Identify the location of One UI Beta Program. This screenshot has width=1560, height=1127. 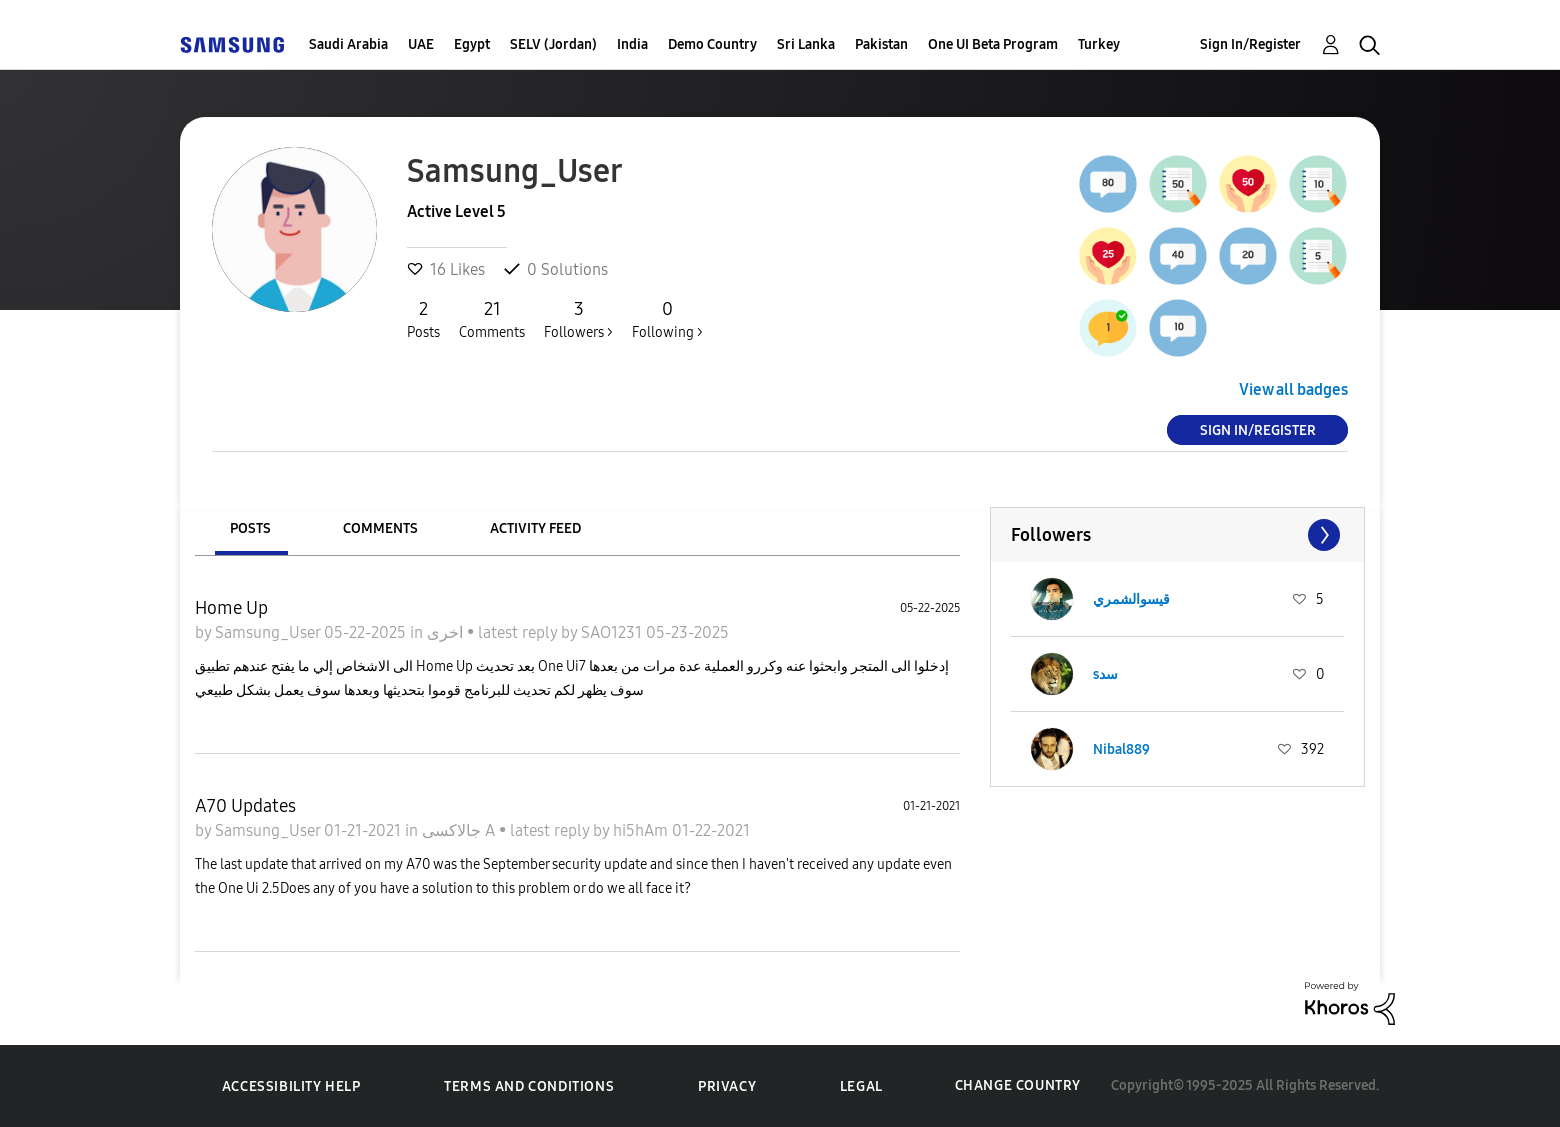
(993, 44).